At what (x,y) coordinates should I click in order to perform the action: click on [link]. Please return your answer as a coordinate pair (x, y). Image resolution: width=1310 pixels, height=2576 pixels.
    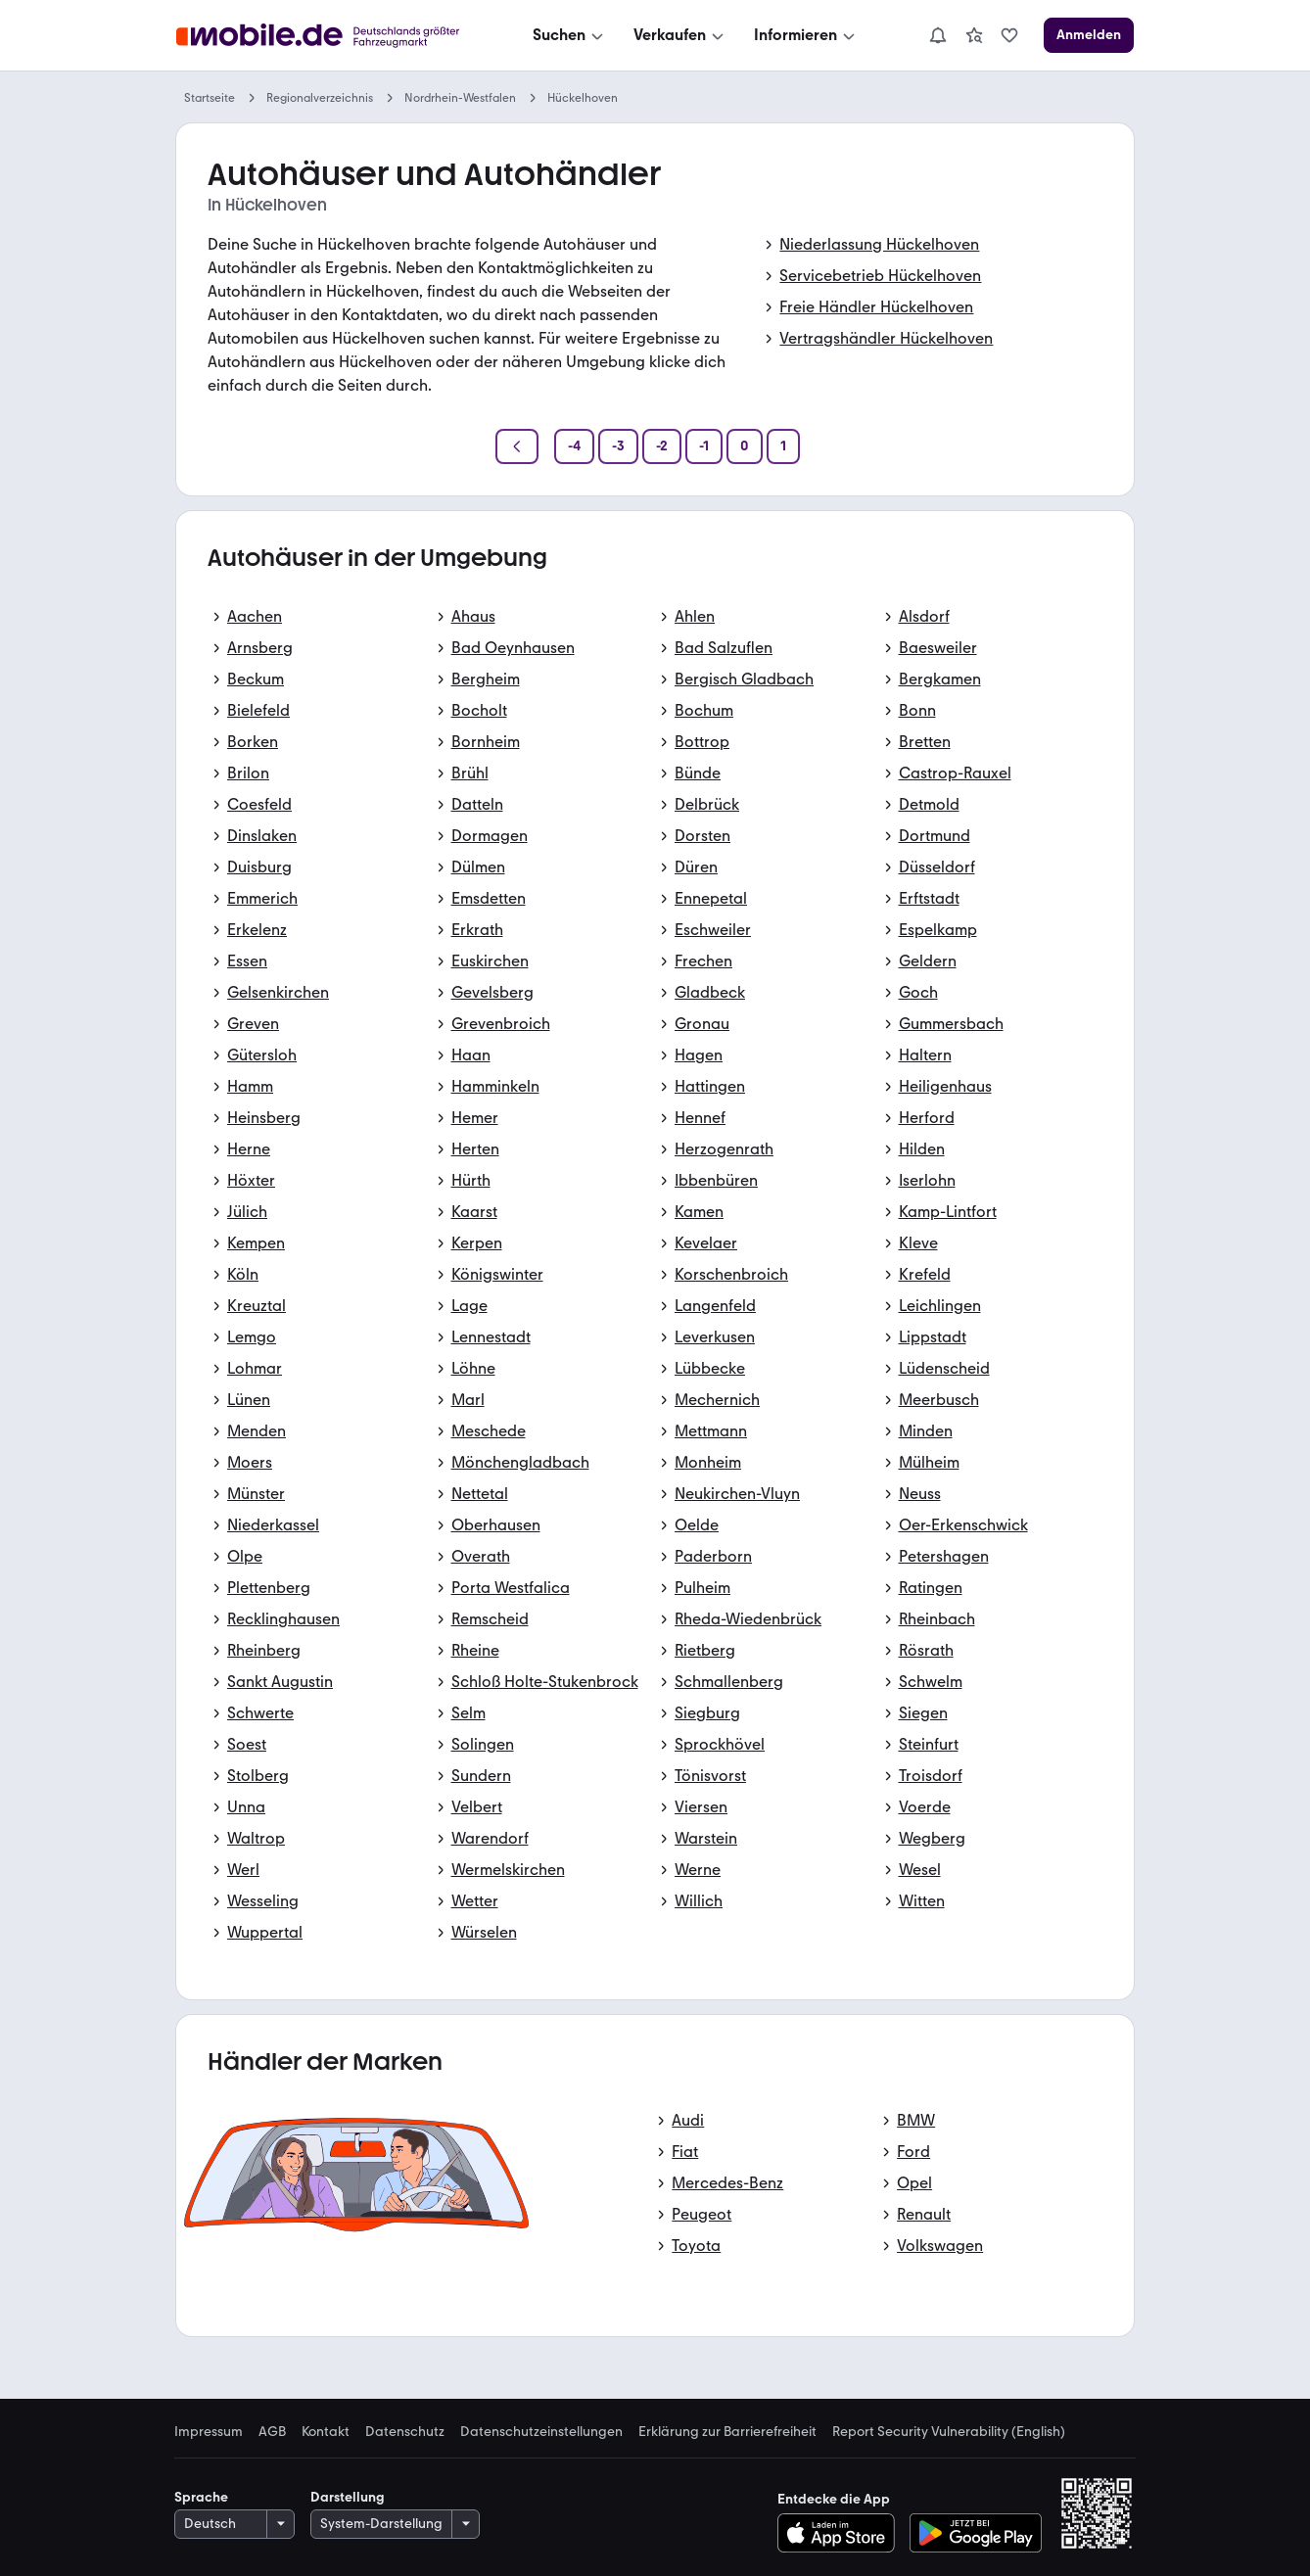
    Looking at the image, I should click on (974, 35).